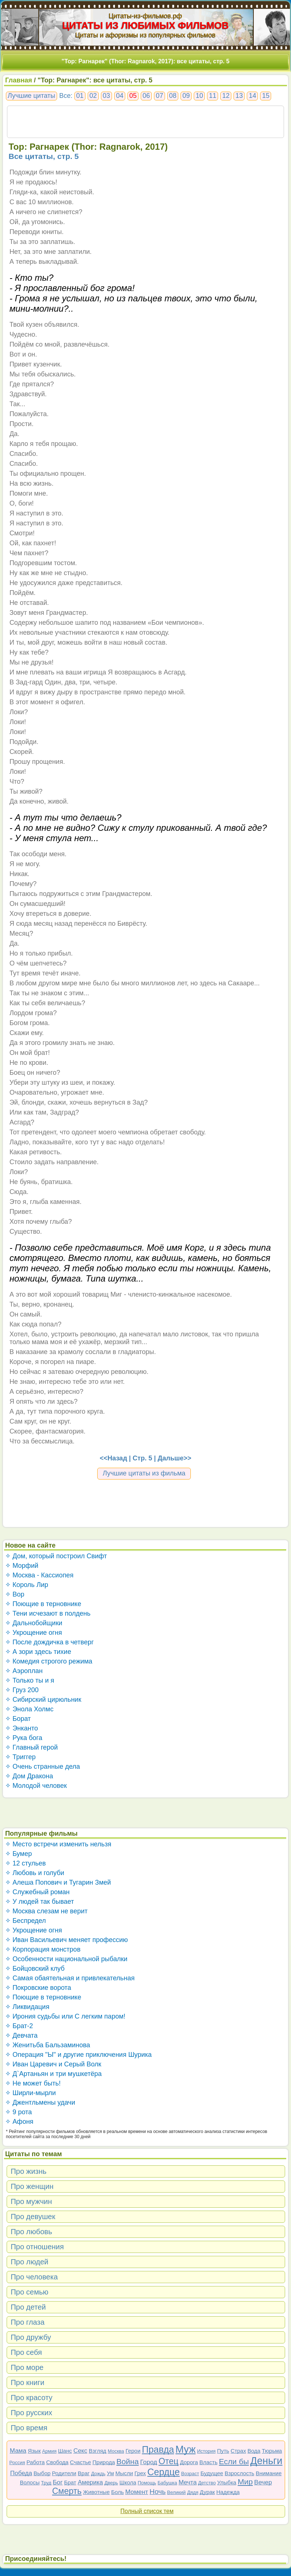 Image resolution: width=291 pixels, height=2576 pixels. I want to click on ✧ Д`Артаньян и три мушкетёра, so click(53, 2073).